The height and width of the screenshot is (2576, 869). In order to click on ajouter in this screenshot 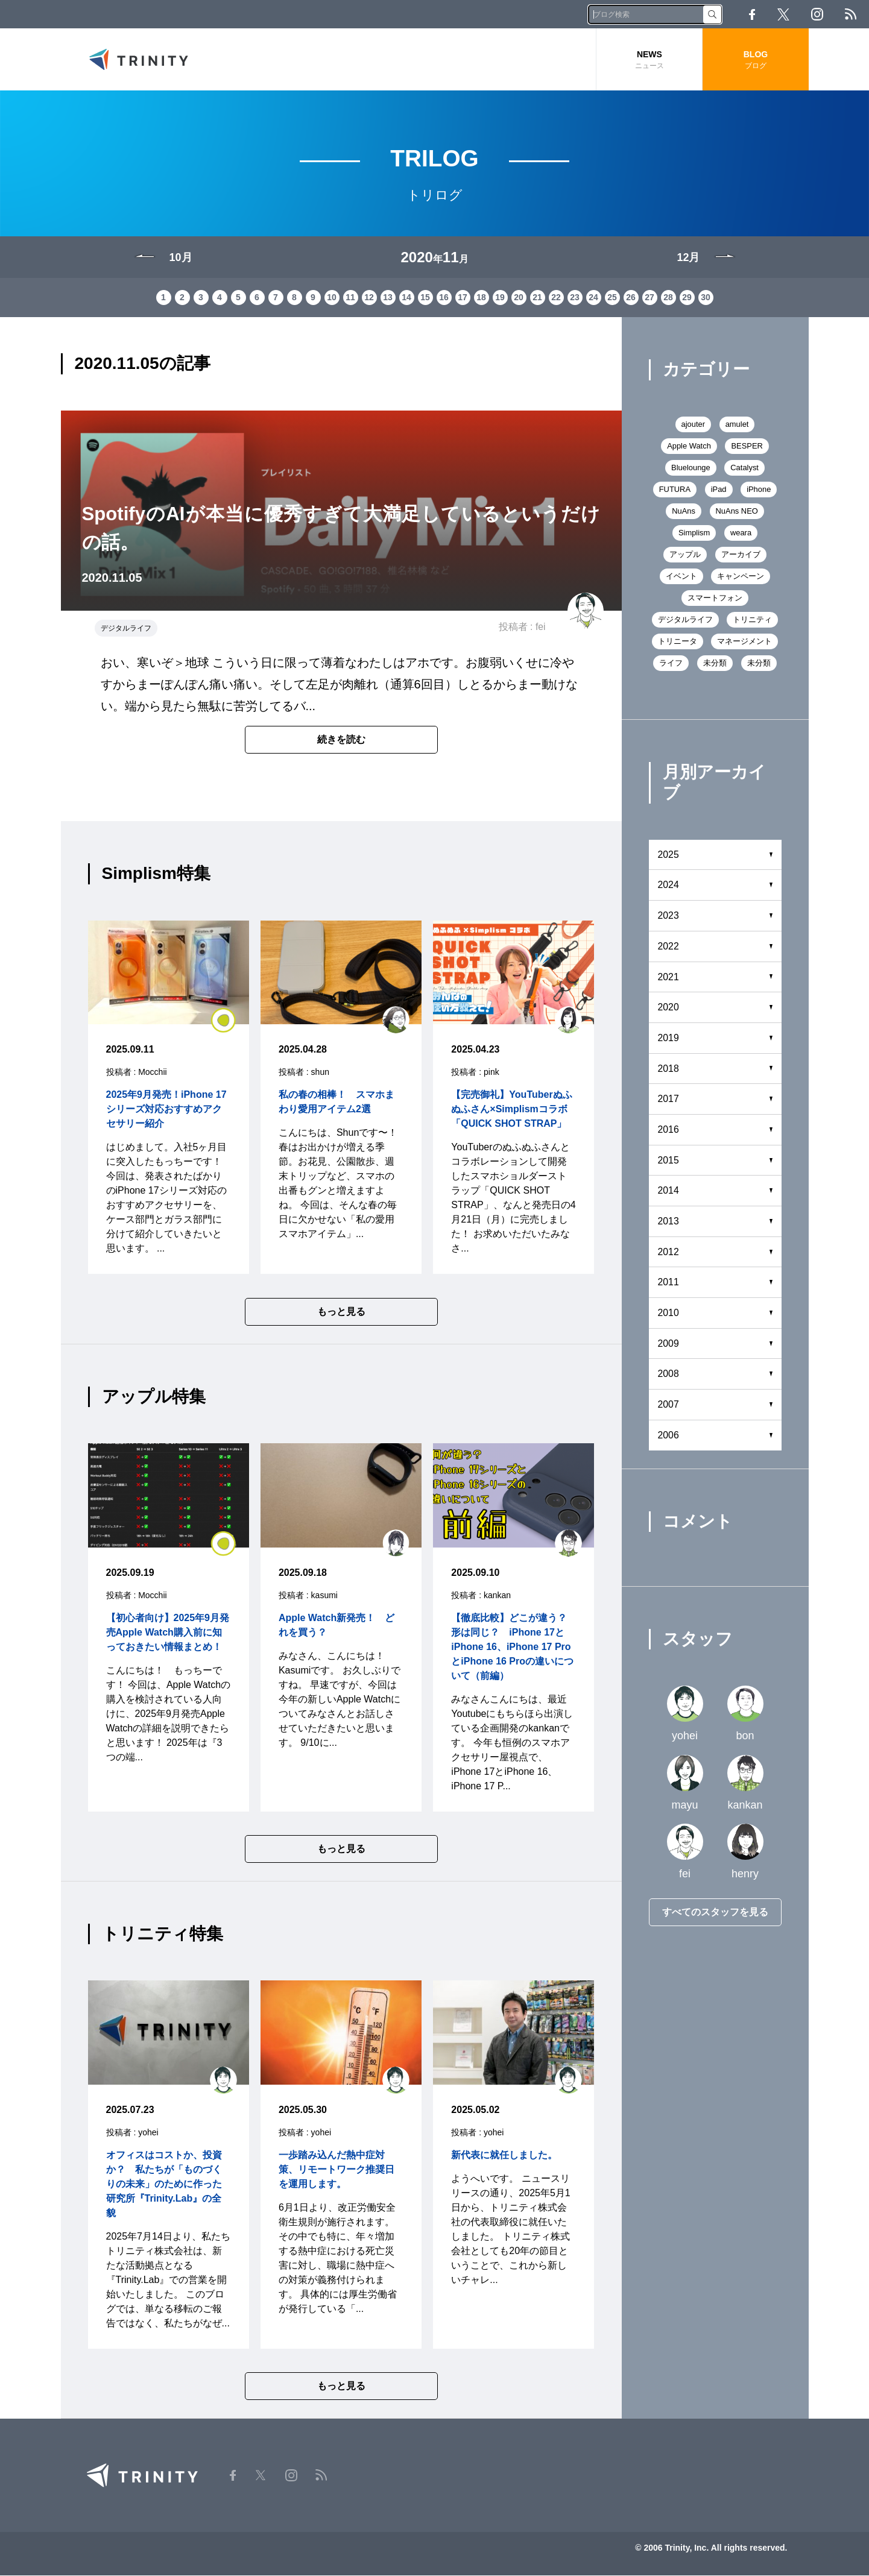, I will do `click(693, 424)`.